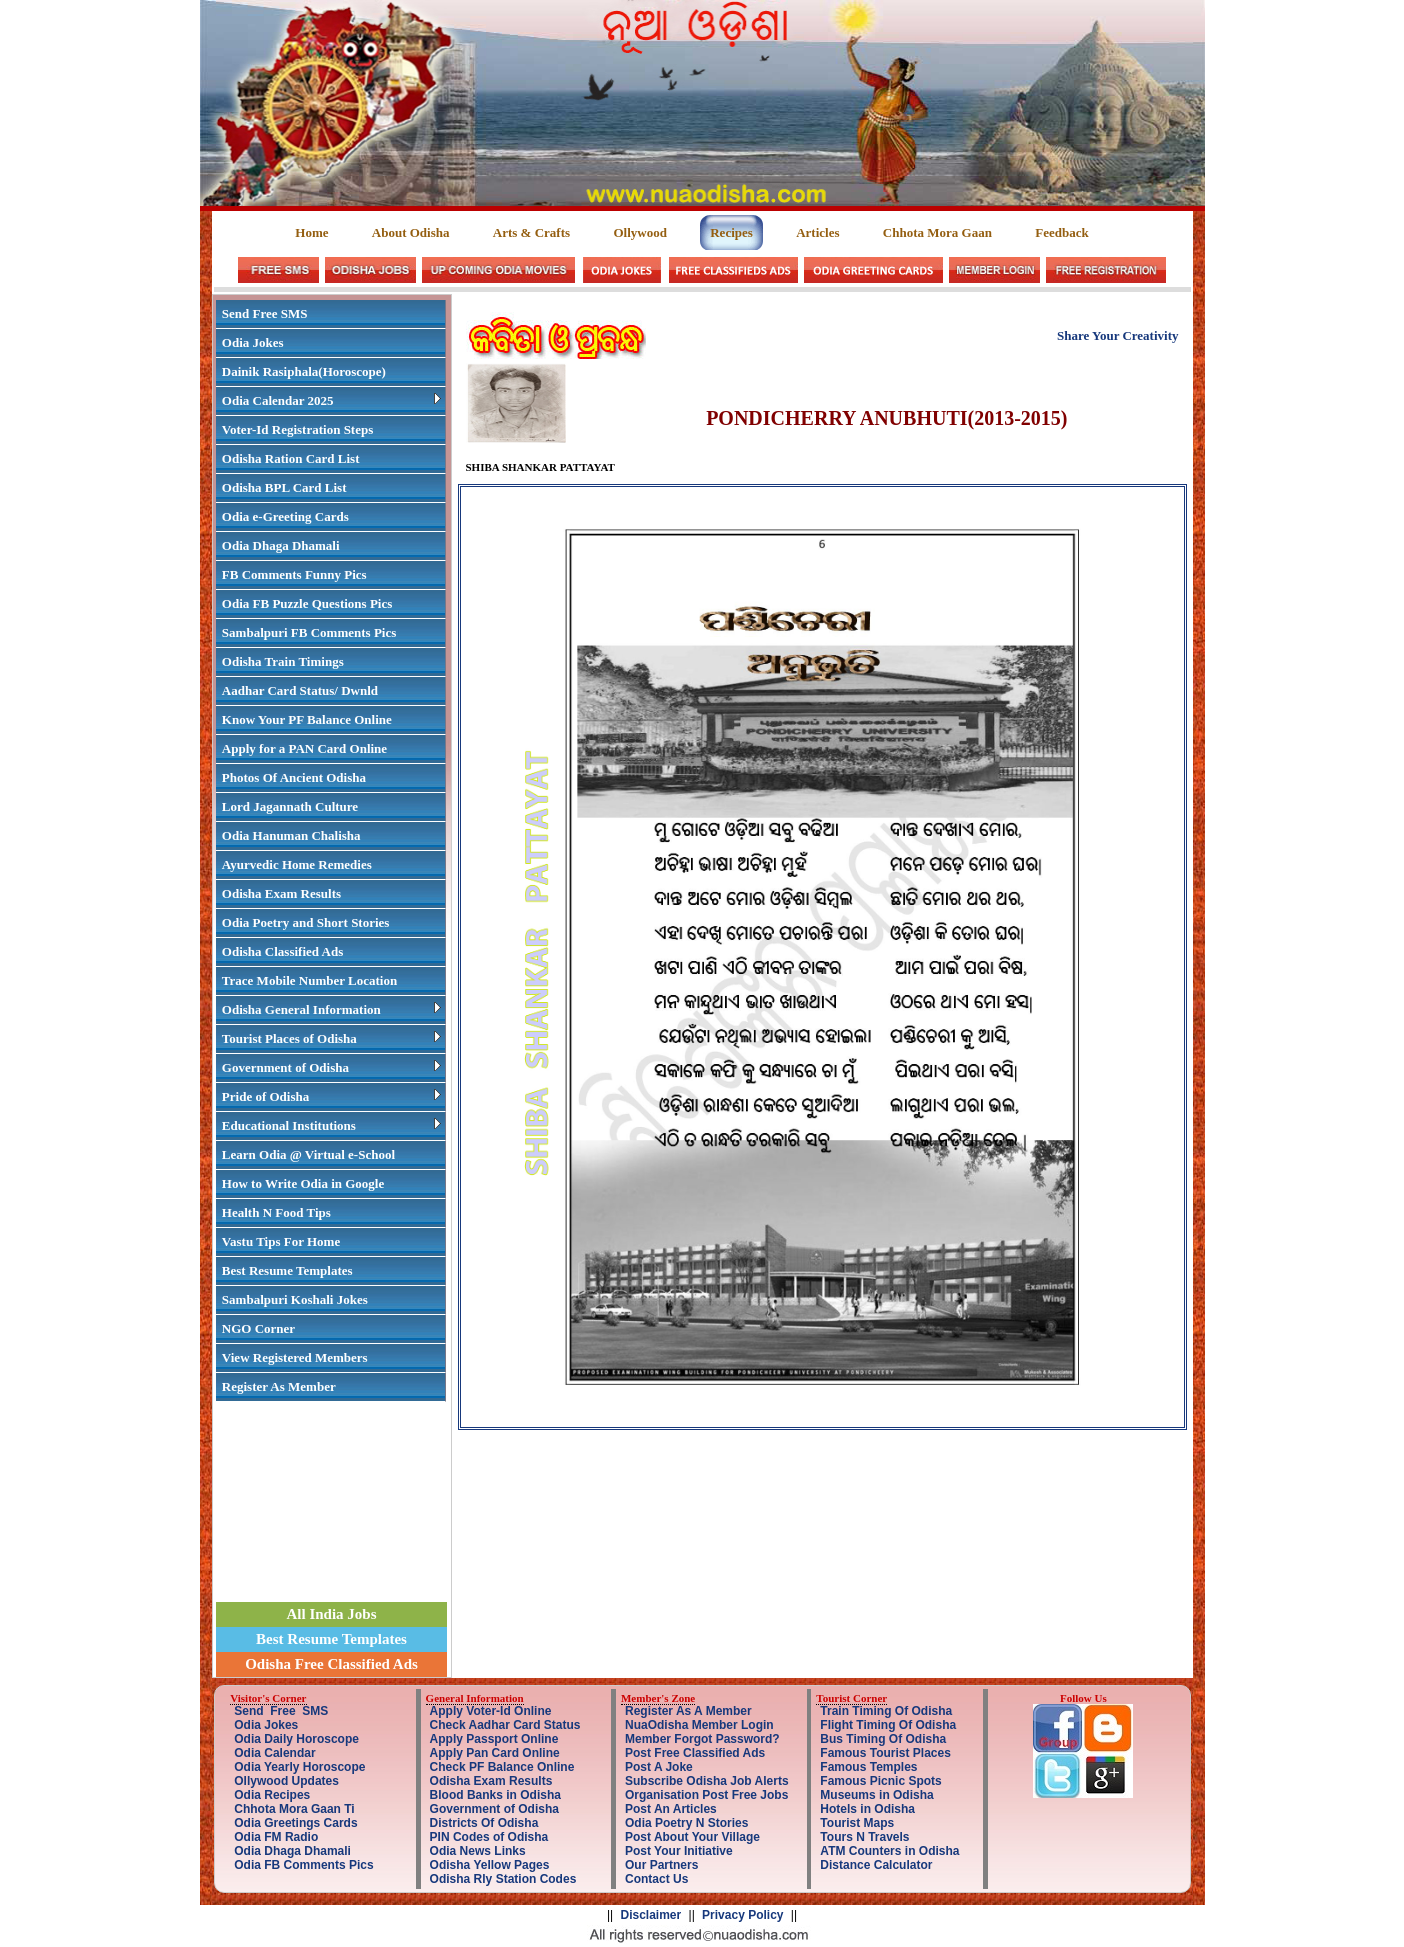 This screenshot has height=1947, width=1404. What do you see at coordinates (679, 1851) in the screenshot?
I see `Post Your Initiative` at bounding box center [679, 1851].